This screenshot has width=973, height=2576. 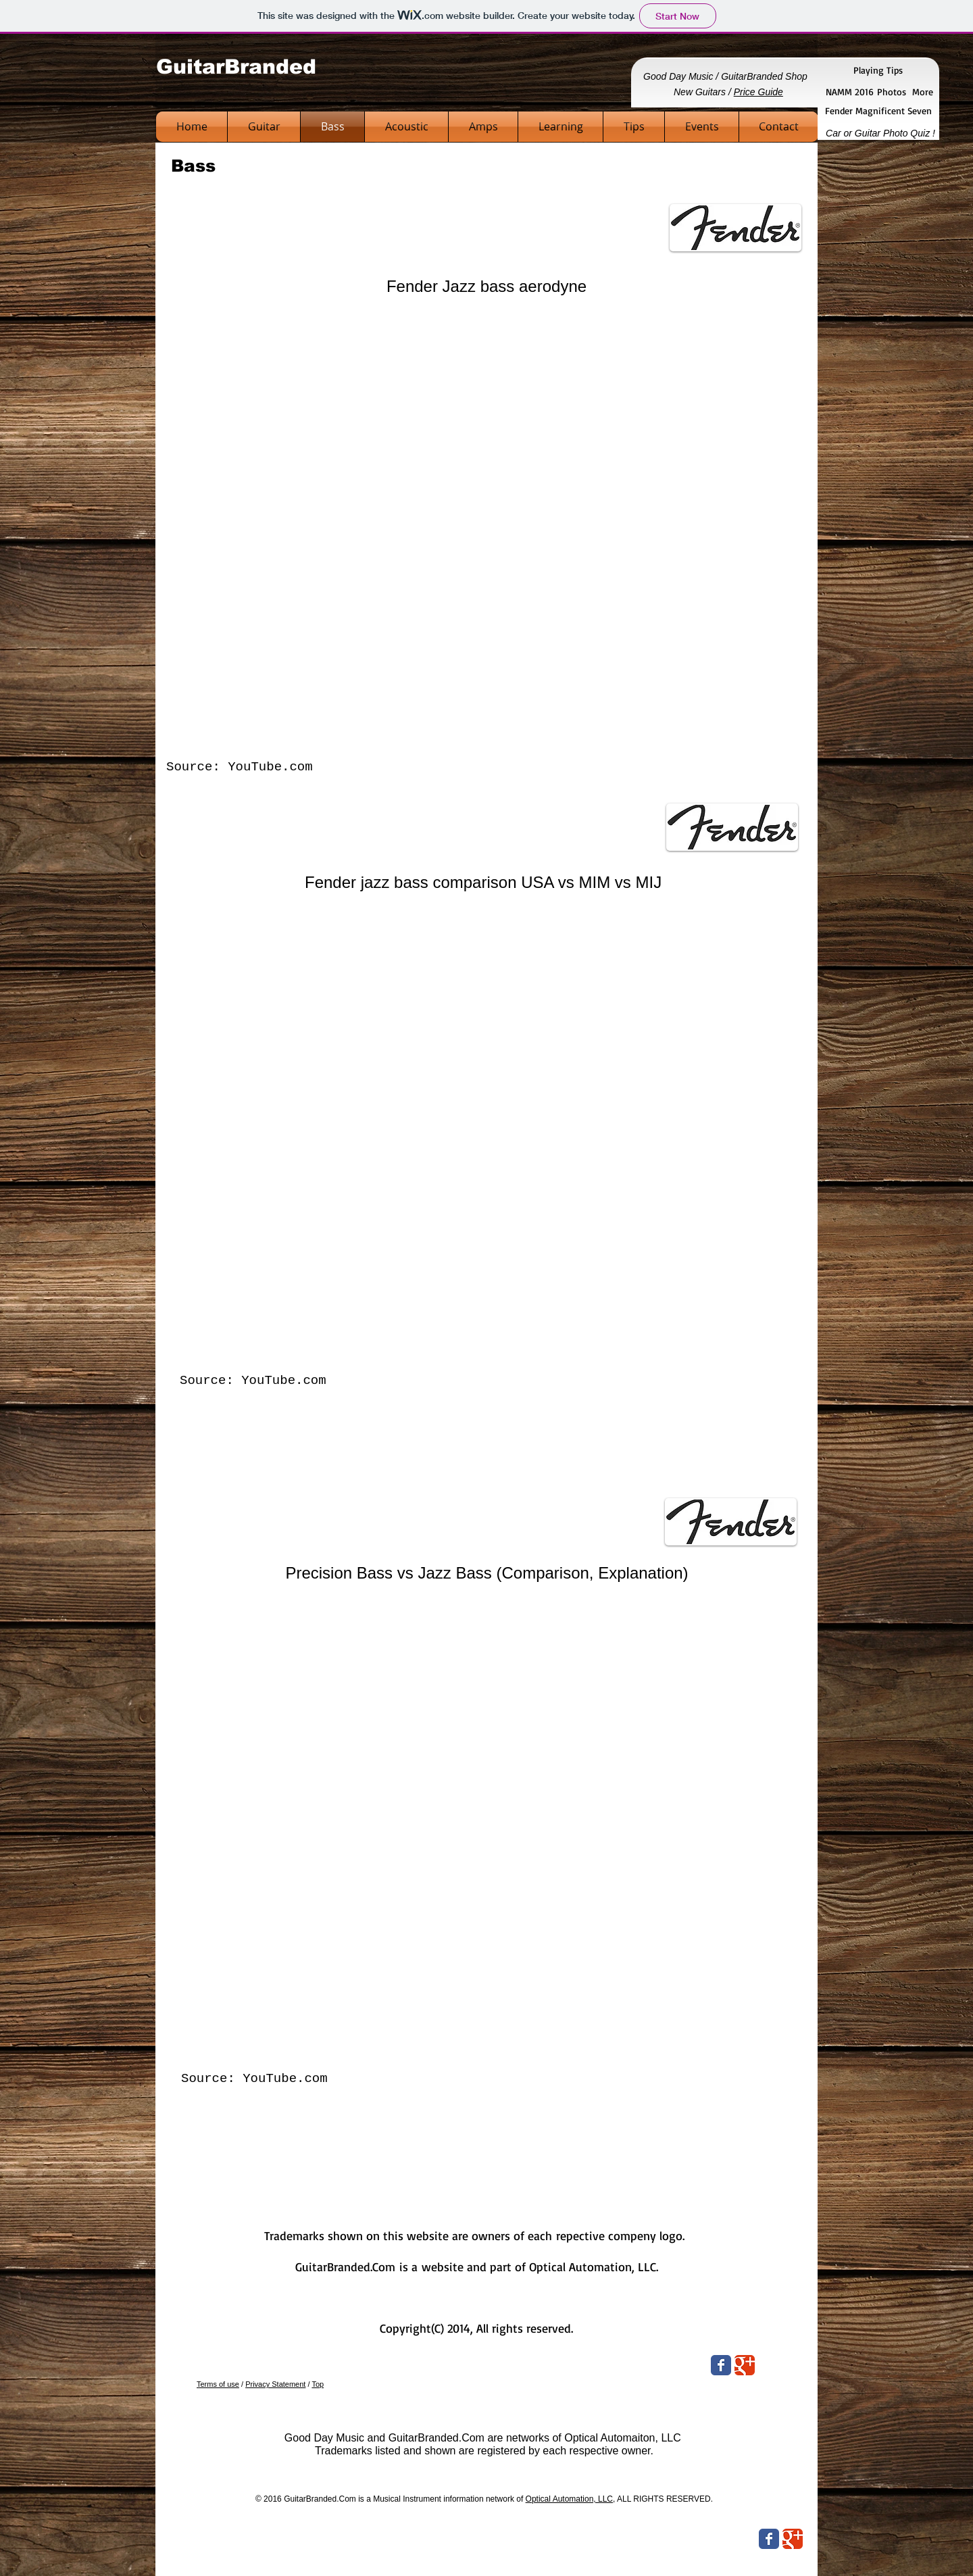 I want to click on Top, so click(x=317, y=2384).